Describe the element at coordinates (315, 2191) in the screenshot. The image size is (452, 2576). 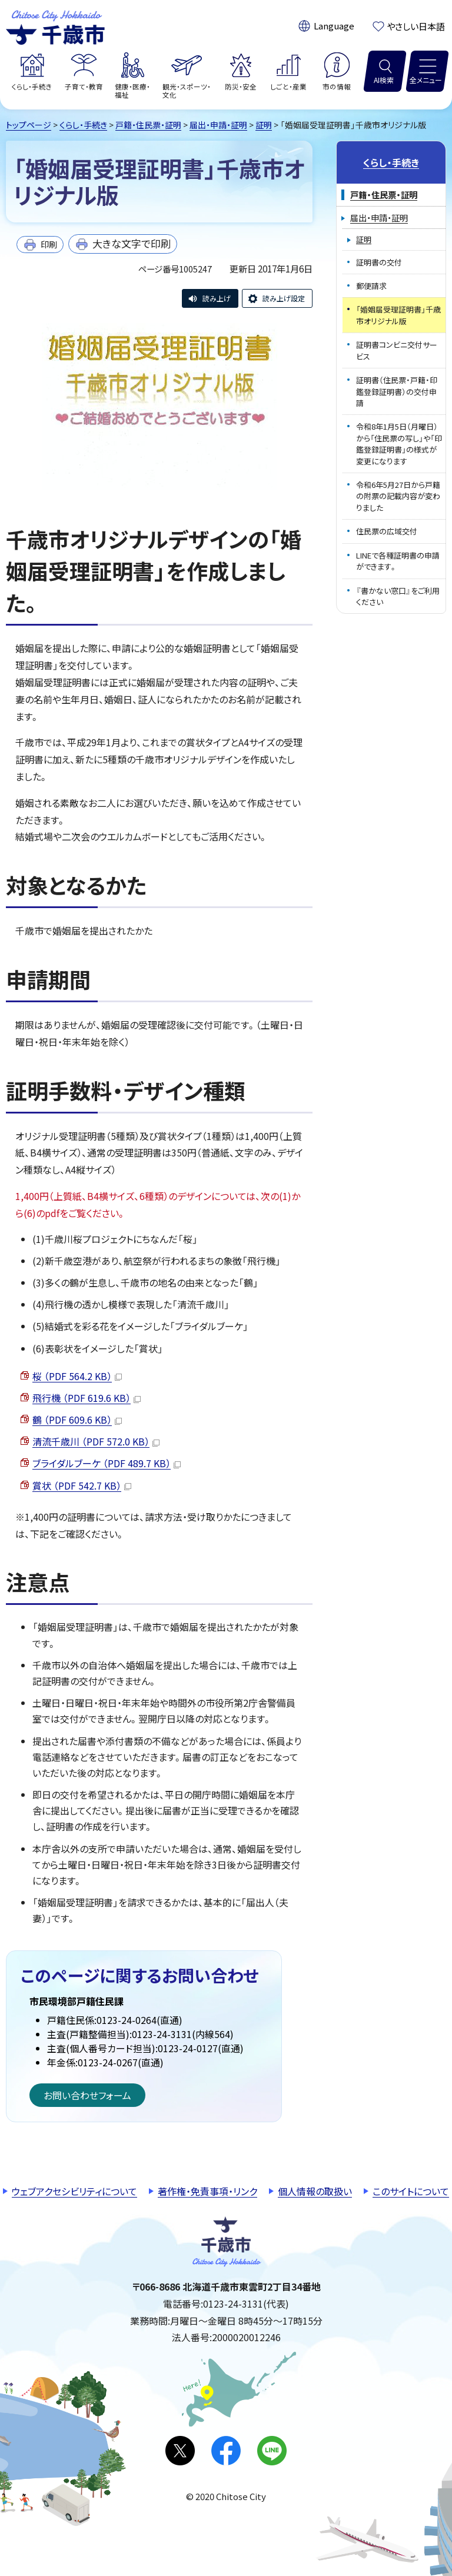
I see `個人情報の取扱い` at that location.